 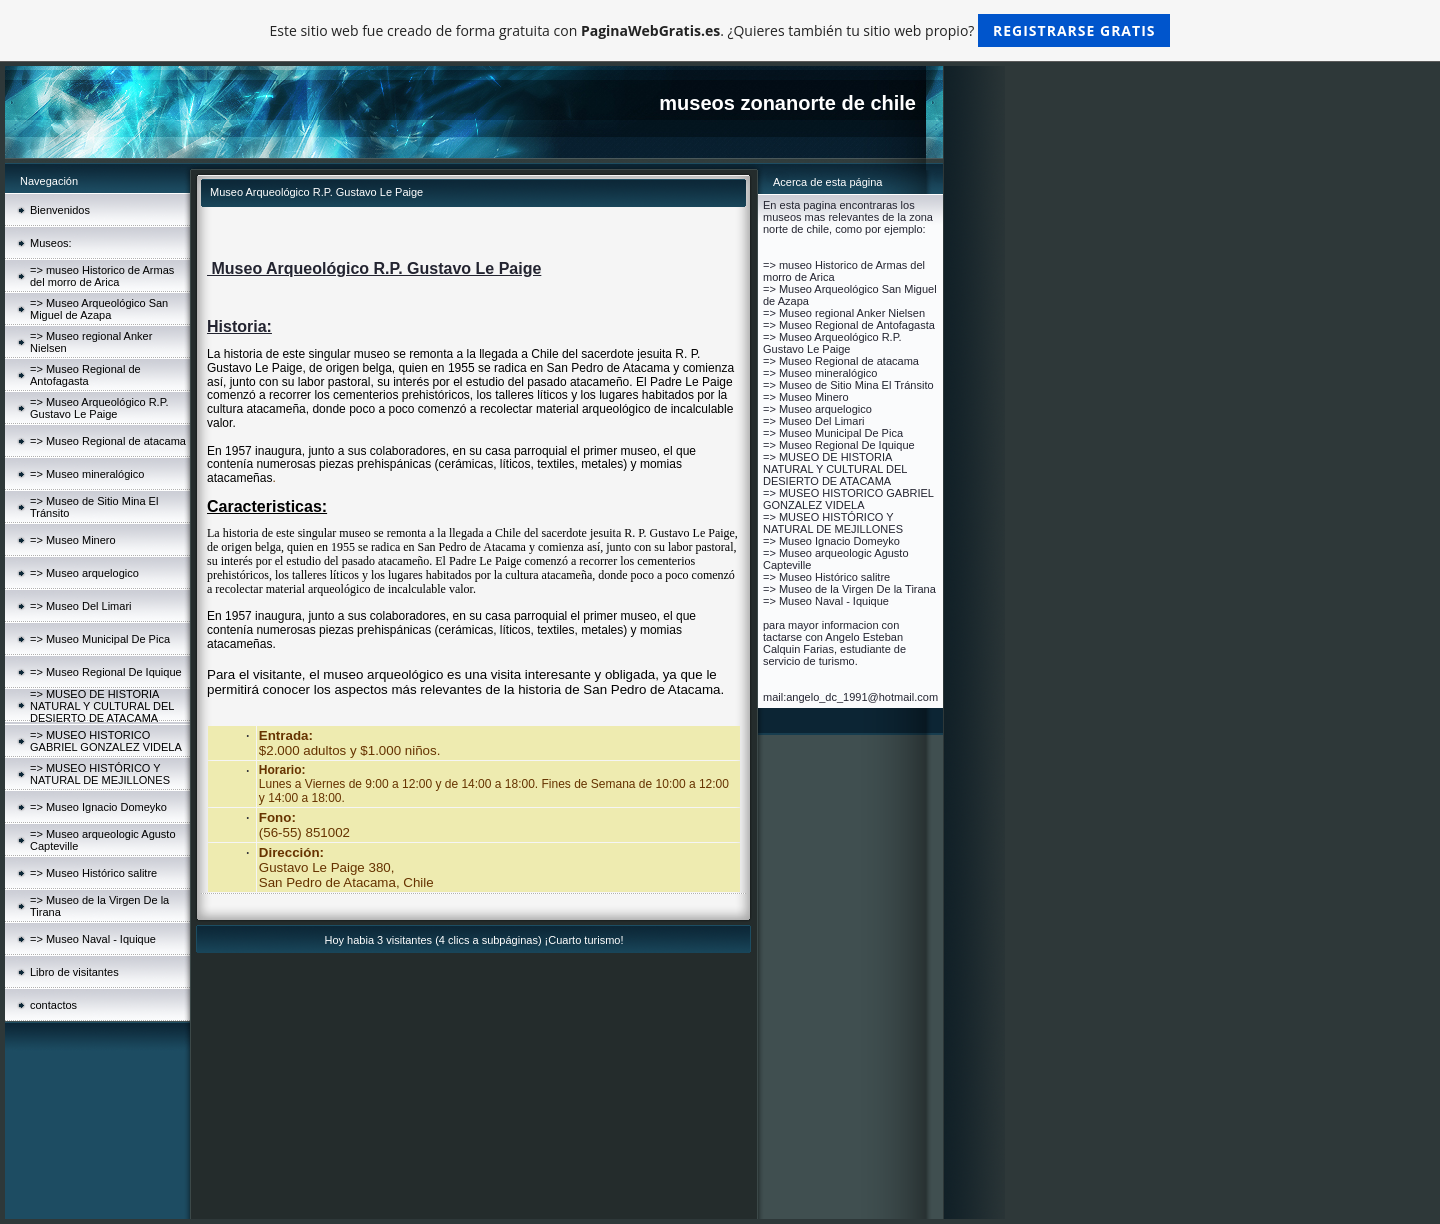 I want to click on => Museo mineralógico, so click(x=87, y=474).